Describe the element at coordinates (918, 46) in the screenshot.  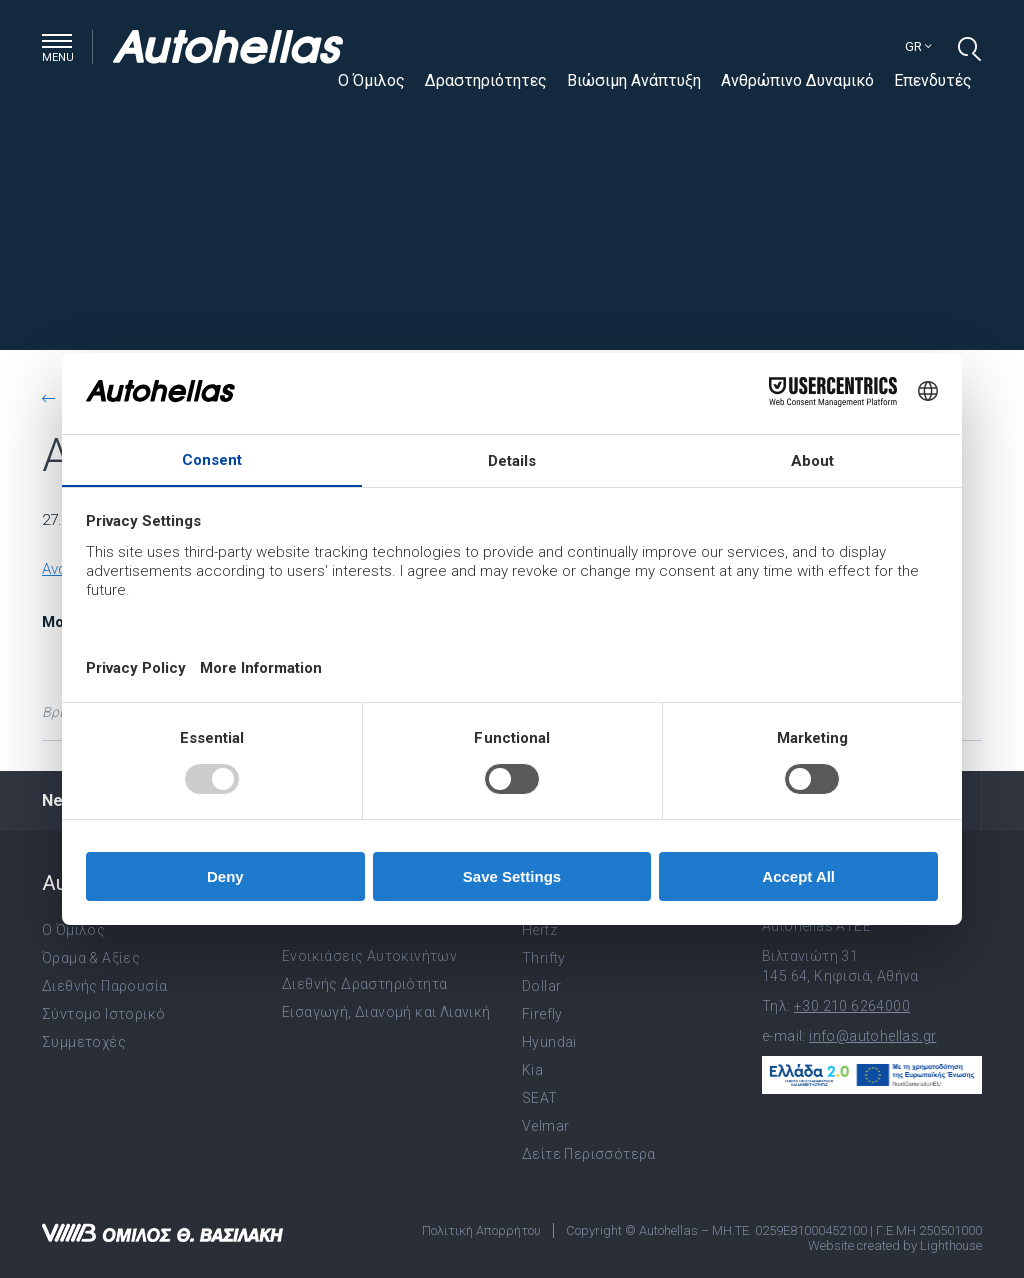
I see `gr` at that location.